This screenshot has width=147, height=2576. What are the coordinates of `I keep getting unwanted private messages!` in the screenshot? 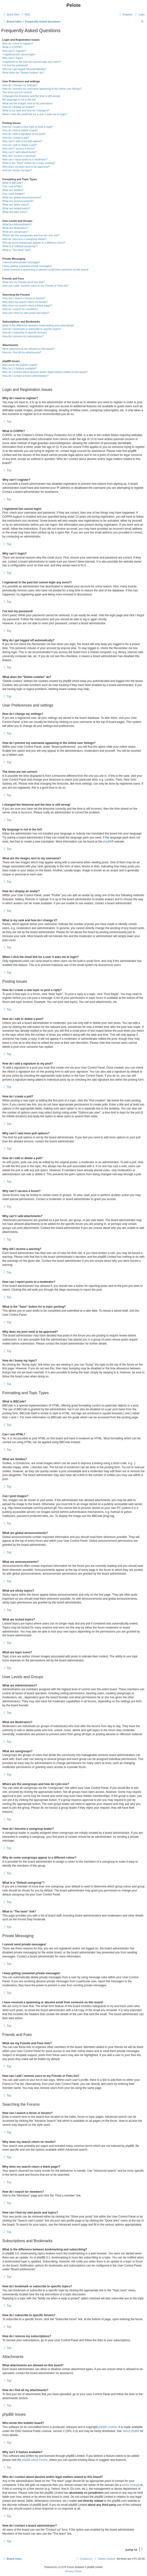 It's located at (27, 266).